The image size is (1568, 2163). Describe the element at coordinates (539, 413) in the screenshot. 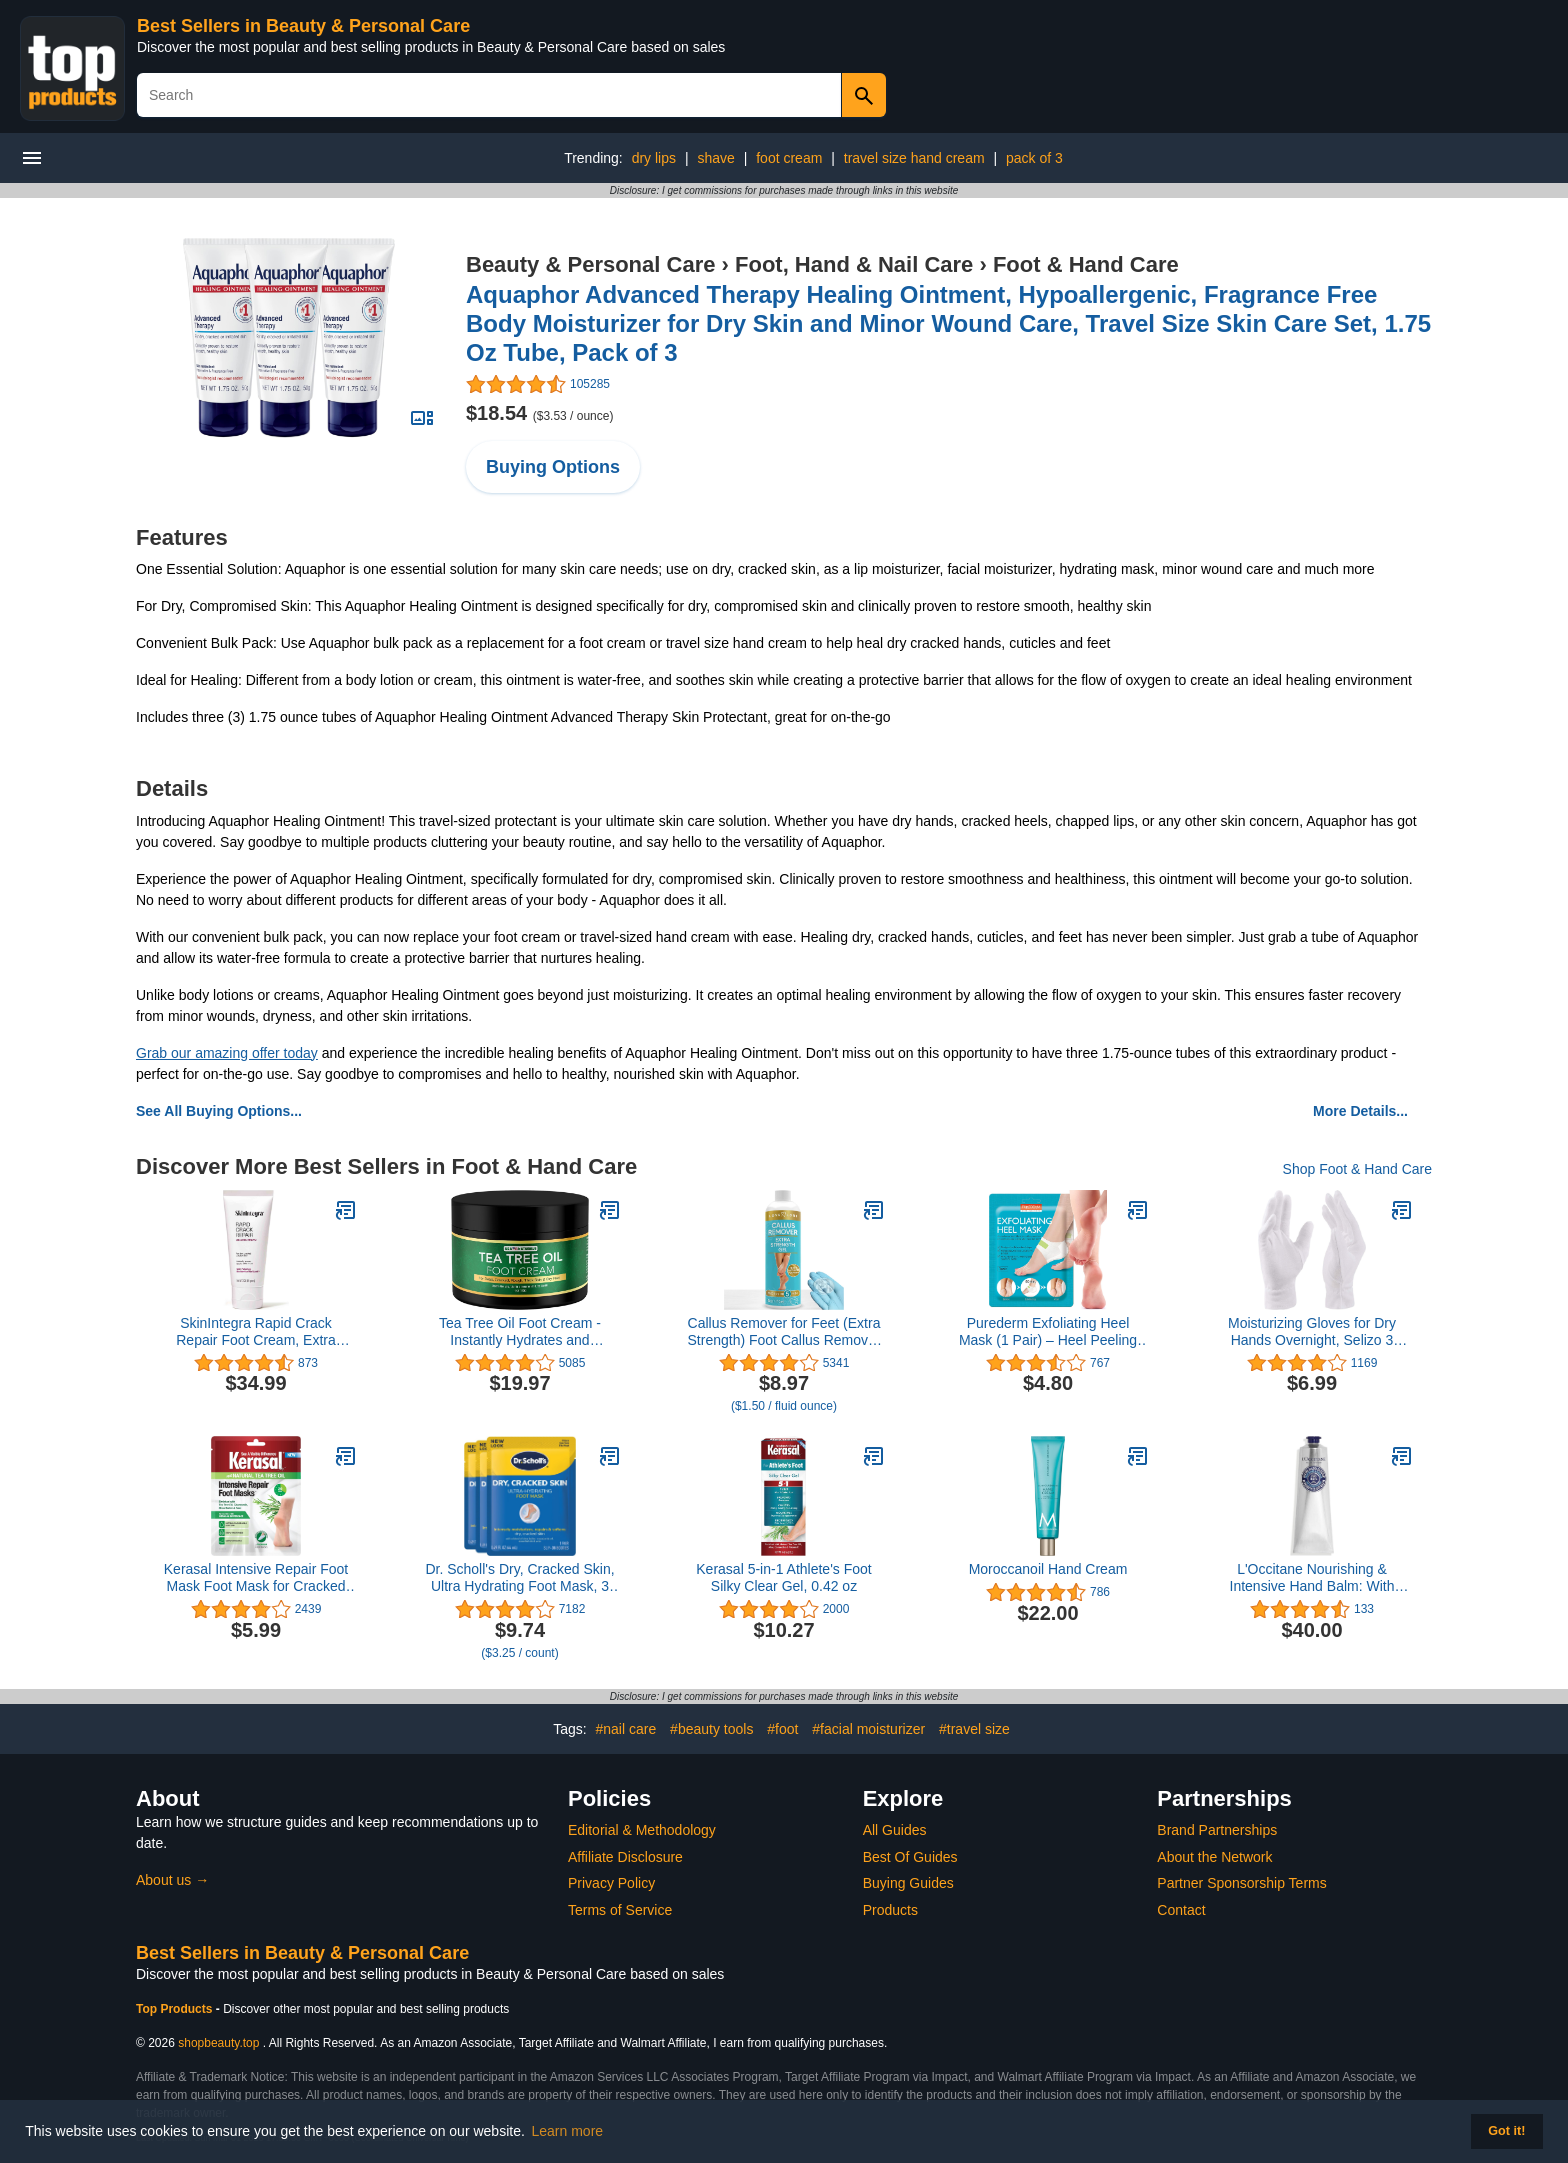

I see `$18.54` at that location.